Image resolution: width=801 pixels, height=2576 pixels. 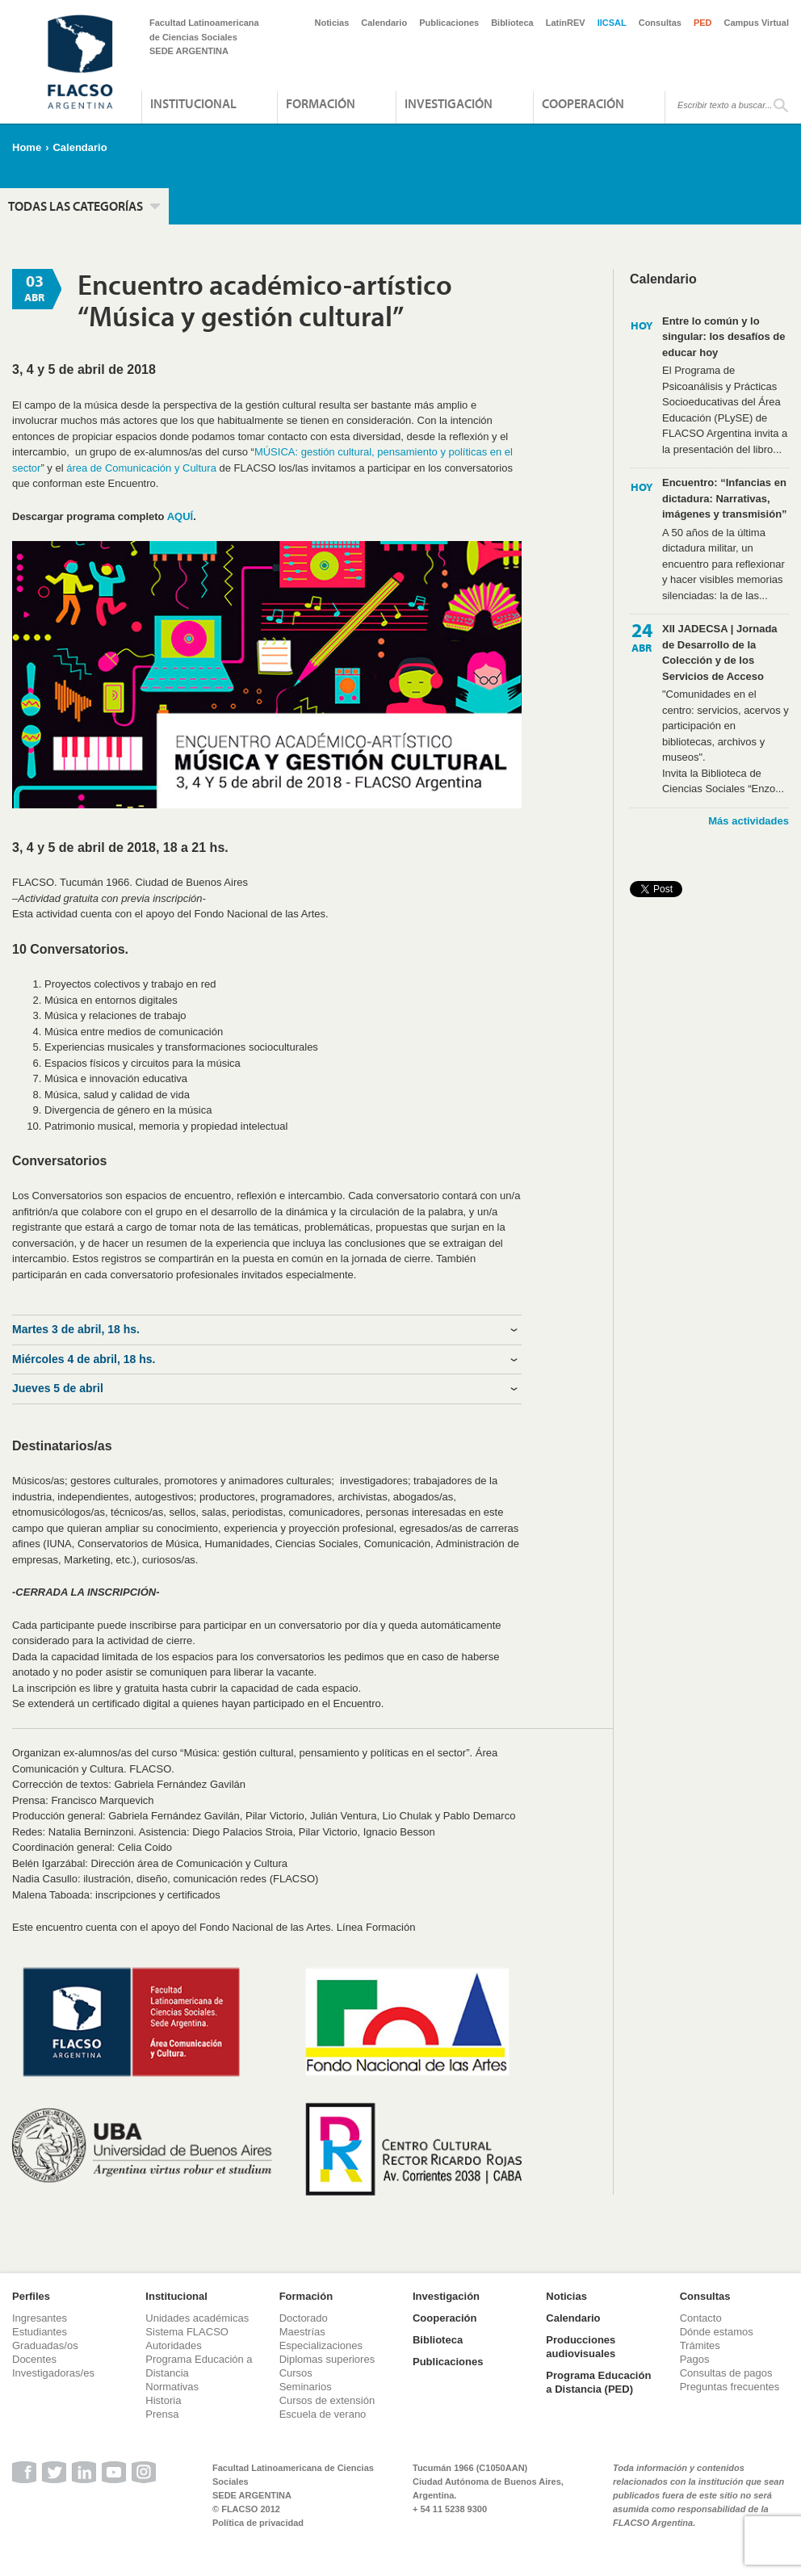 I want to click on Unidades académicas, so click(x=197, y=2318).